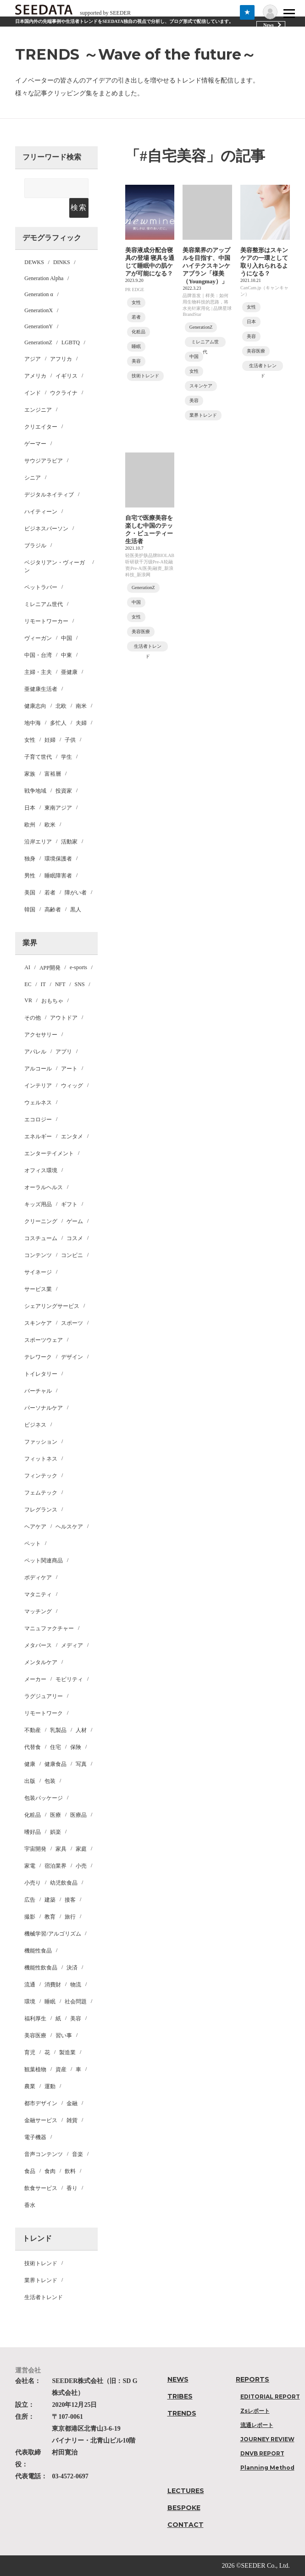 This screenshot has height=2576, width=305. What do you see at coordinates (35, 791) in the screenshot?
I see `戦争地域` at bounding box center [35, 791].